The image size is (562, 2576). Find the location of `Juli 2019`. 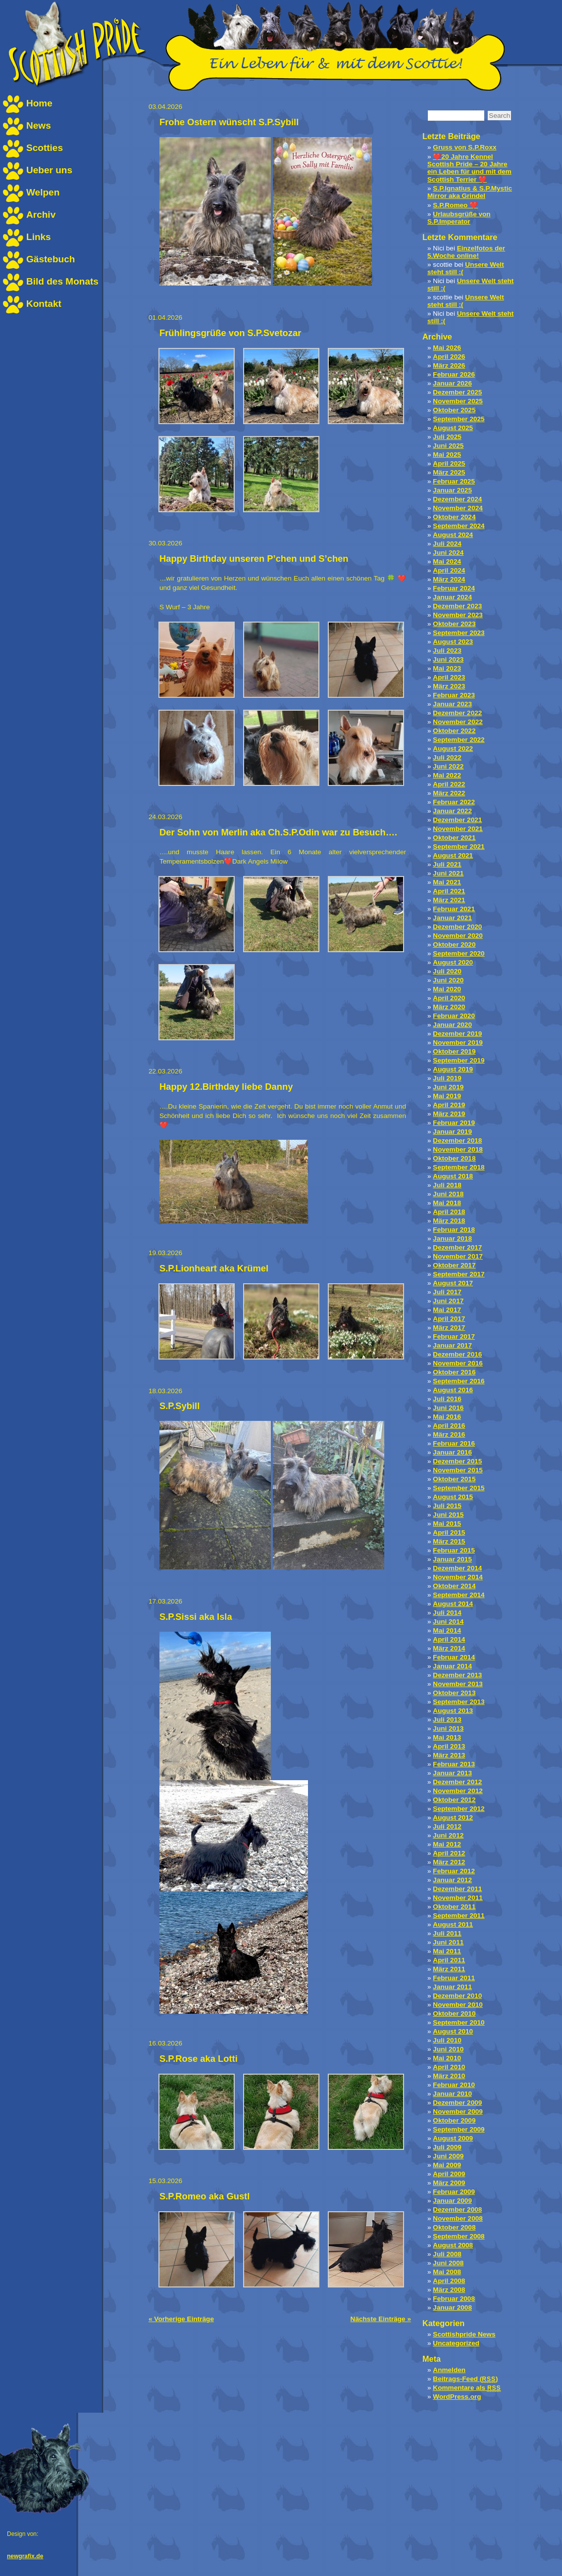

Juli 2019 is located at coordinates (447, 1078).